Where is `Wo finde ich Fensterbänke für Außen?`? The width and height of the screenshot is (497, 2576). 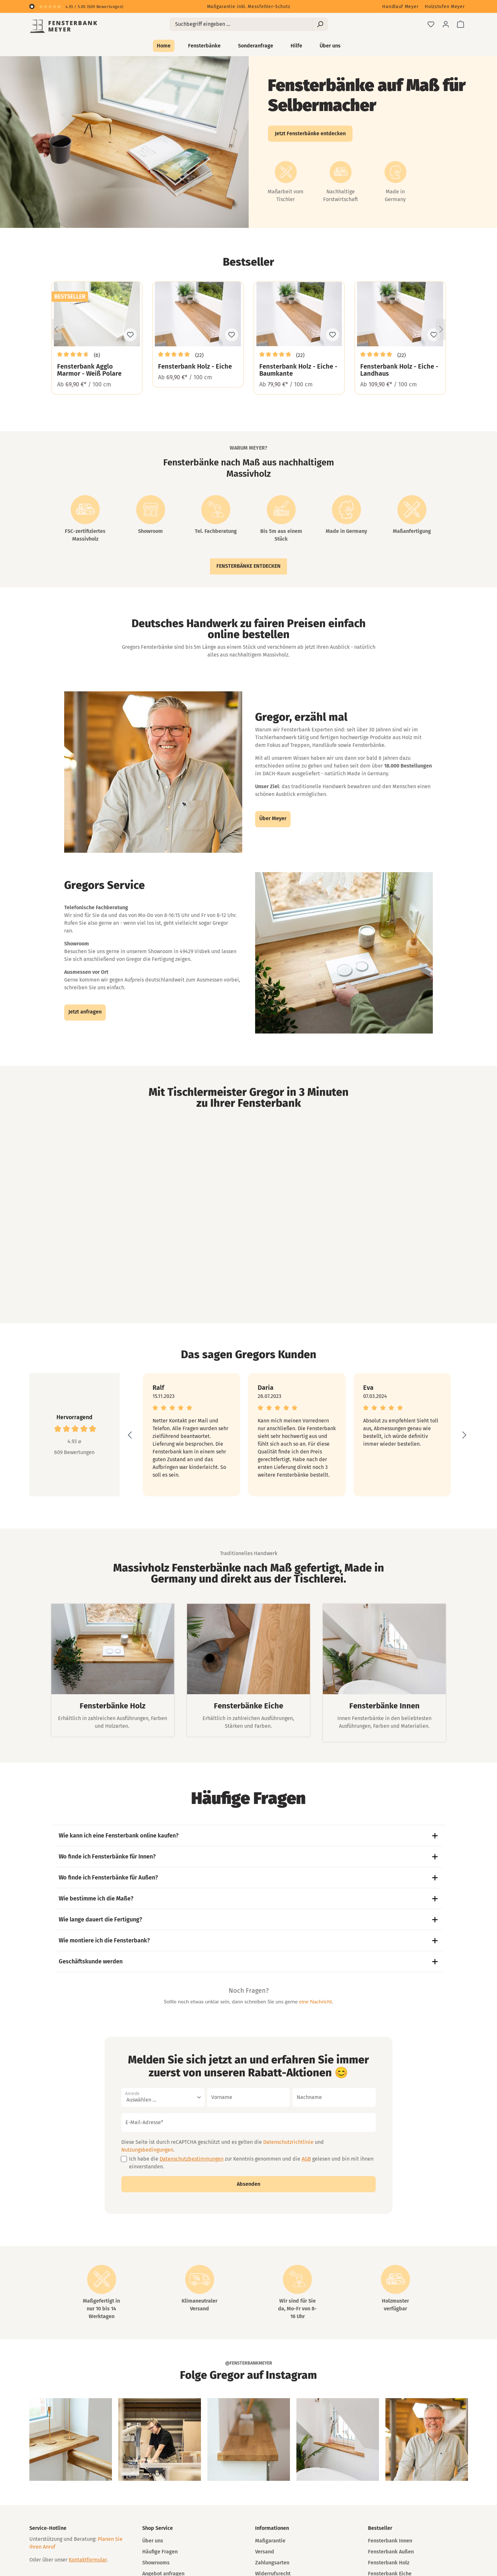 Wo finde ich Fensterbänke für Außen? is located at coordinates (249, 1877).